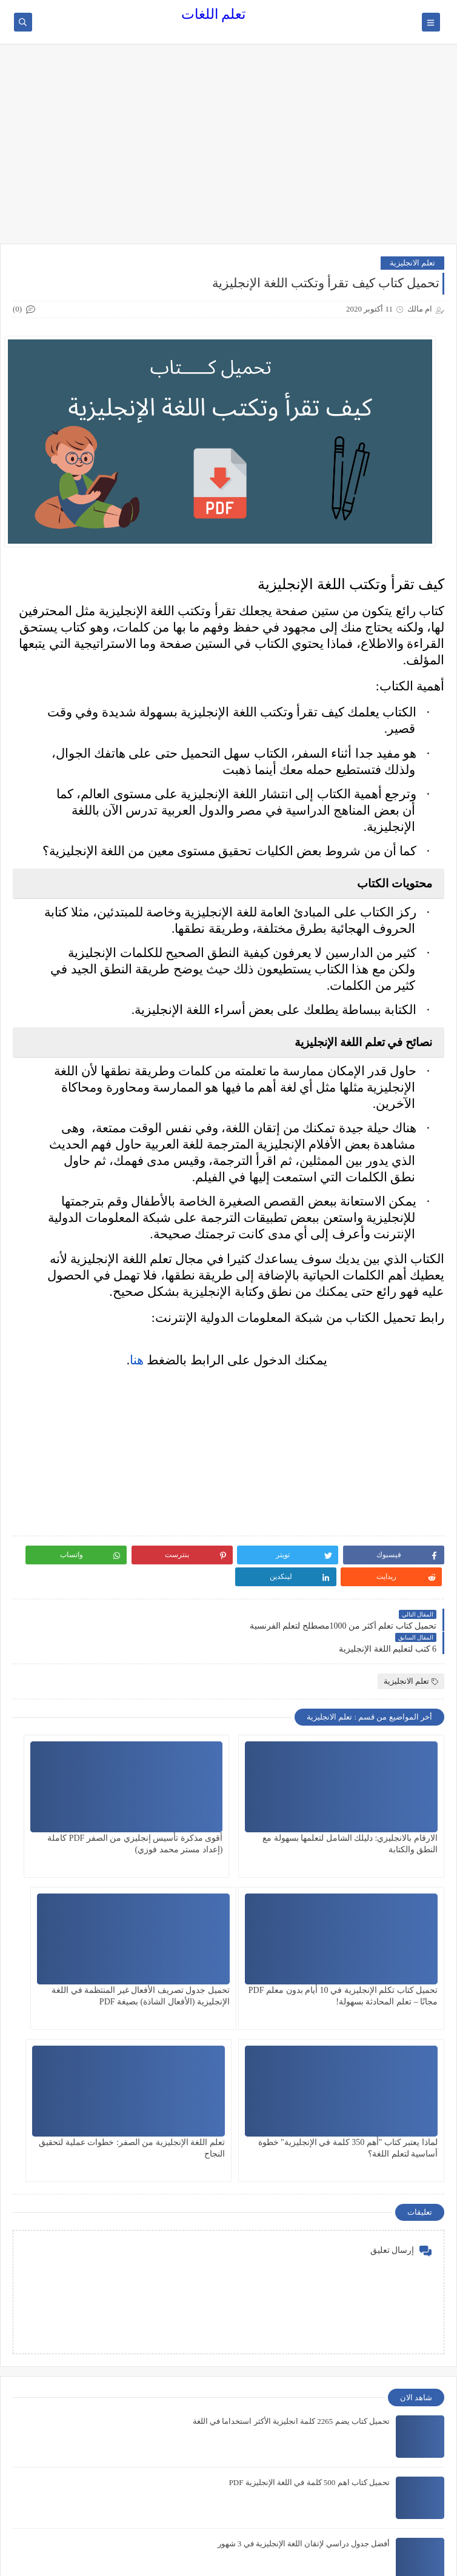 The width and height of the screenshot is (457, 2576). What do you see at coordinates (228, 150) in the screenshot?
I see `[Advertisement]` at bounding box center [228, 150].